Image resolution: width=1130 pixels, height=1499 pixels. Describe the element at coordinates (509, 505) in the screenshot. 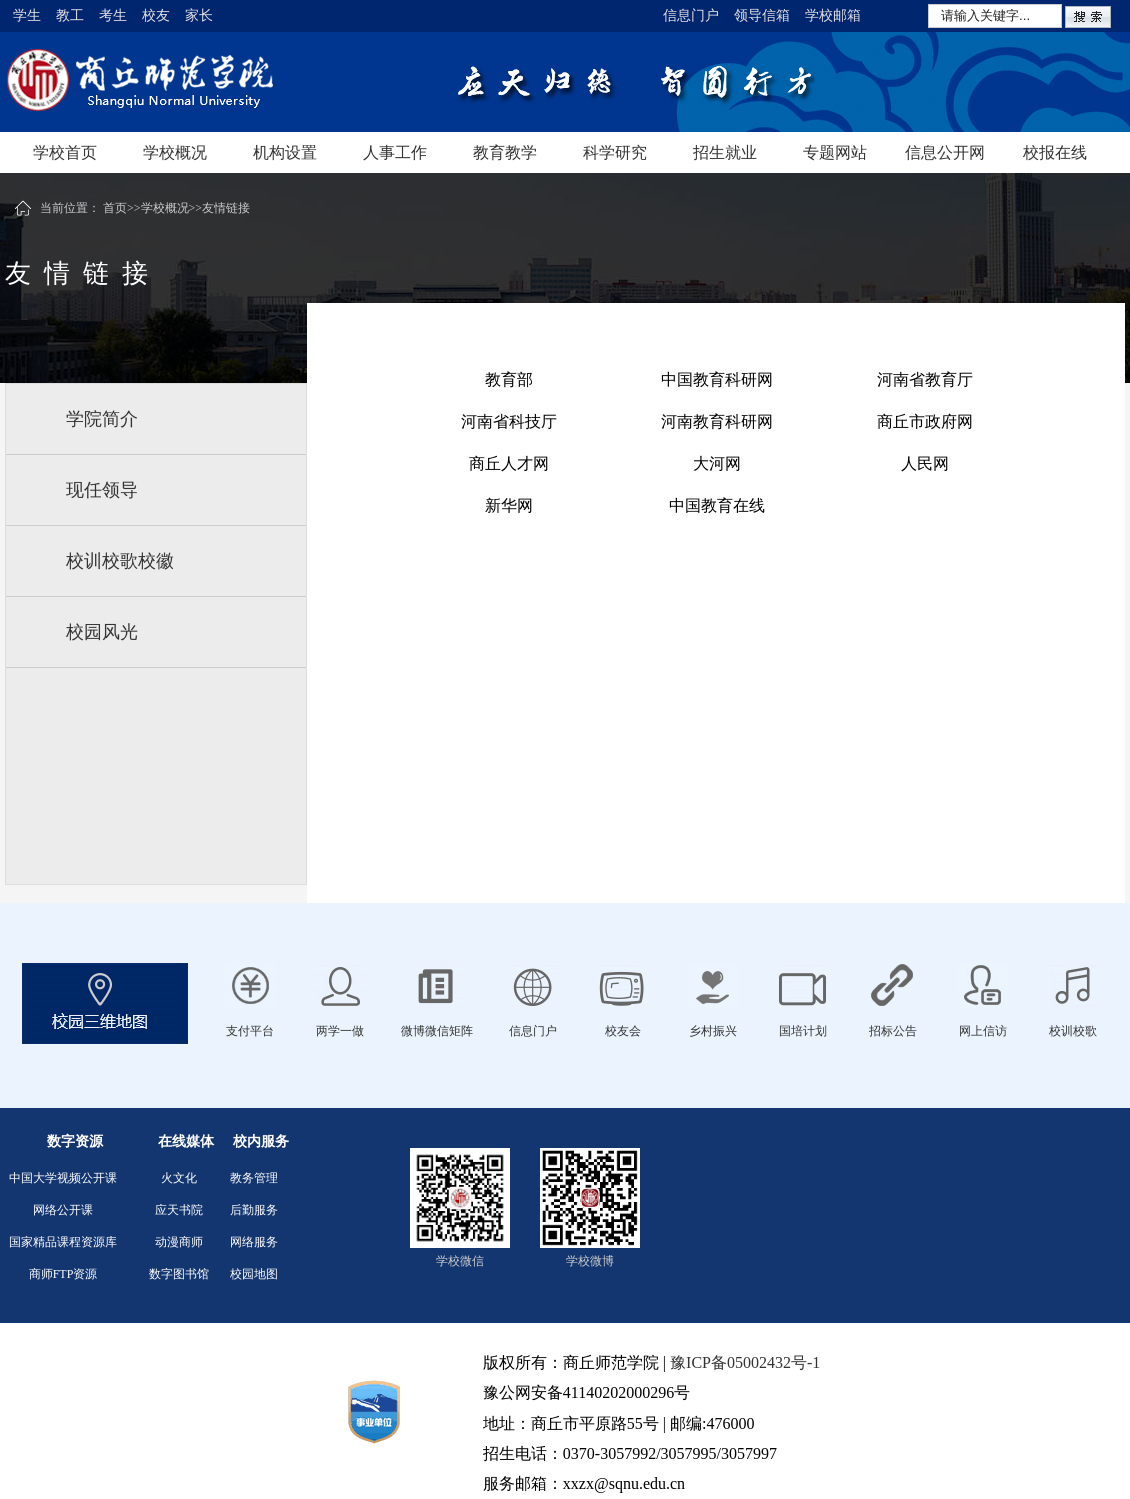

I see `新华网` at that location.